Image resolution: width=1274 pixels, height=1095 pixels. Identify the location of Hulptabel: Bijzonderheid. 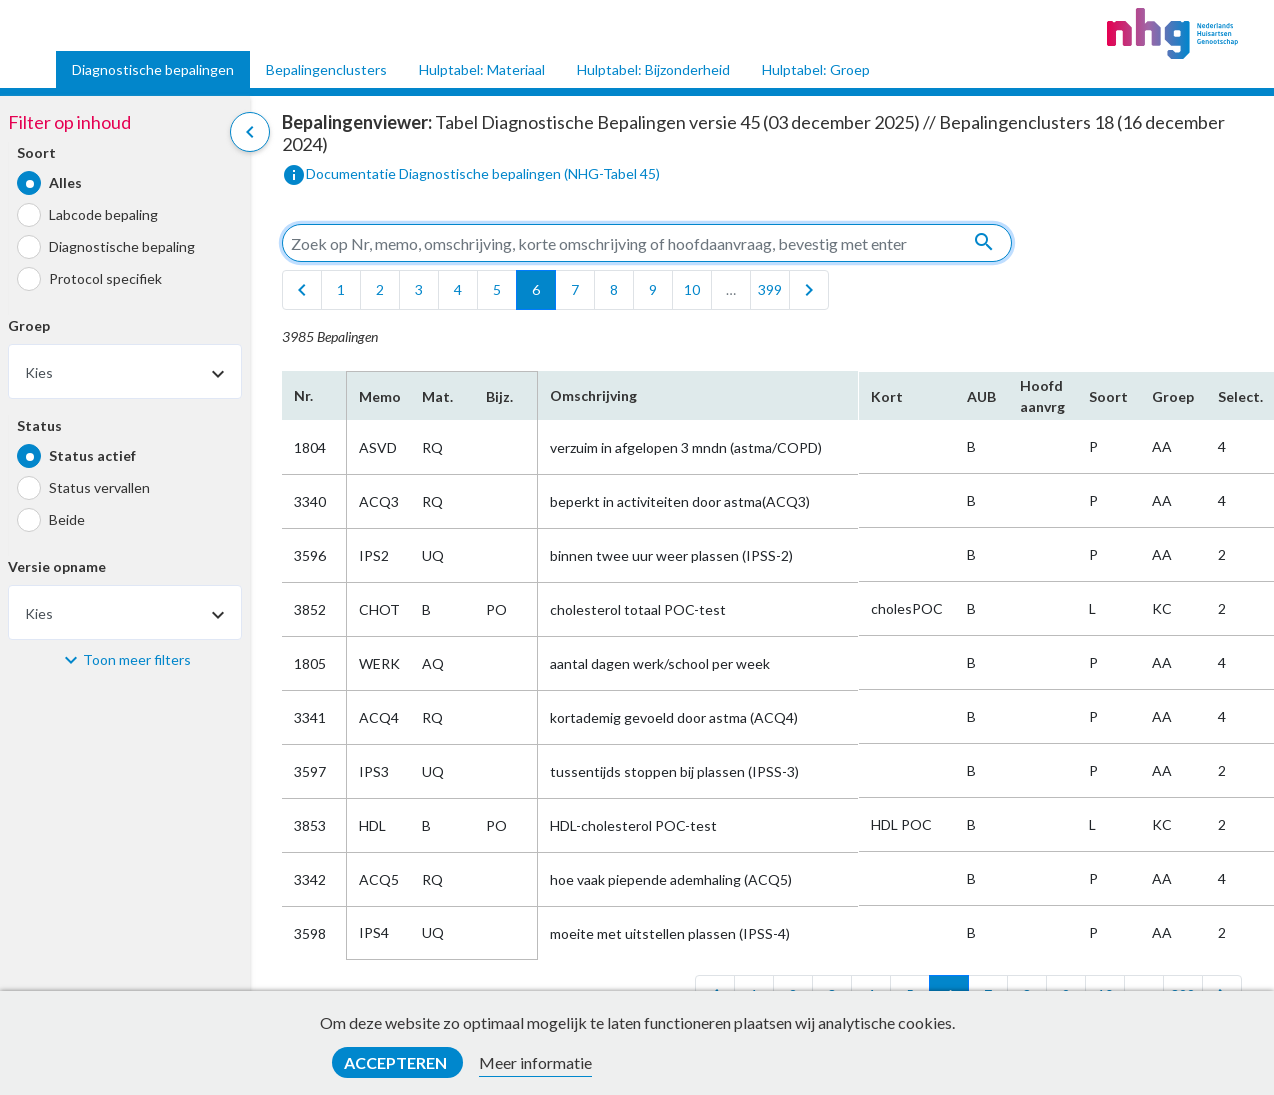
(653, 69).